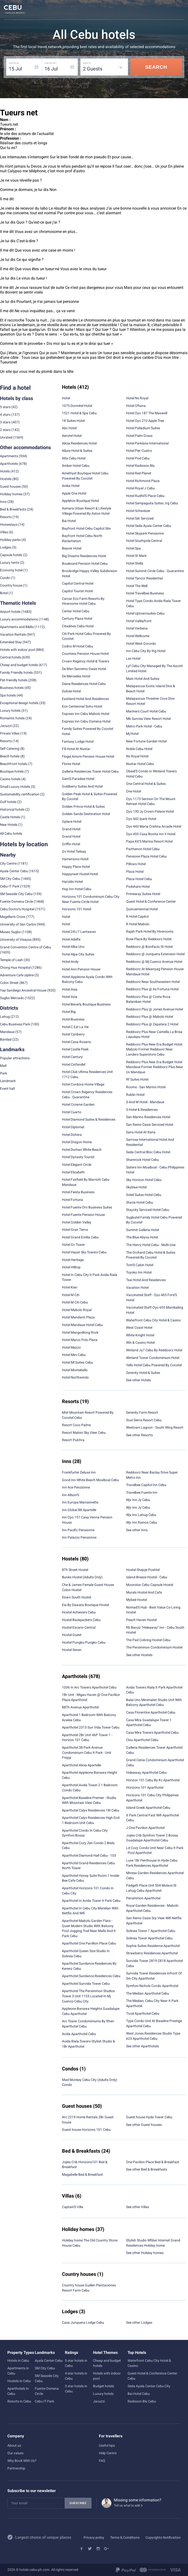  What do you see at coordinates (18, 2370) in the screenshot?
I see `Apartments in Cebu` at bounding box center [18, 2370].